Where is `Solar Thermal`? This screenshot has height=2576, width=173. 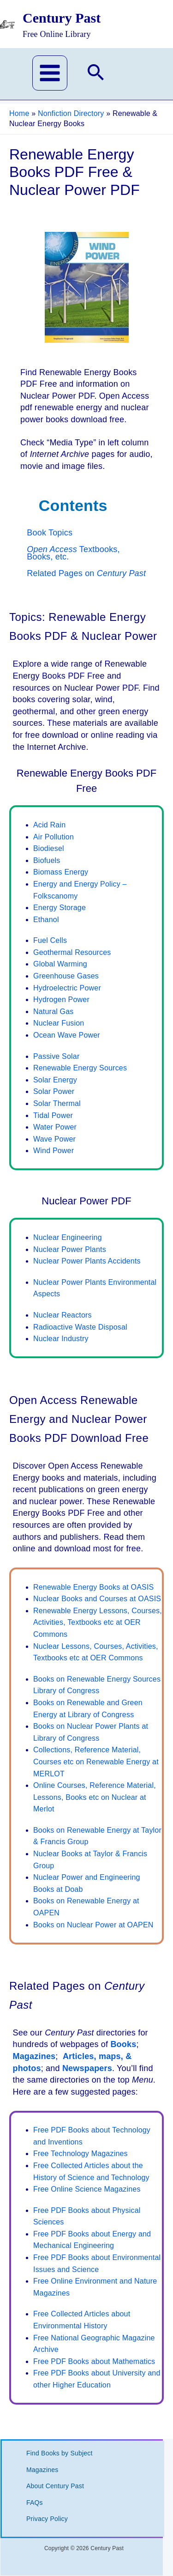 Solar Thermal is located at coordinates (57, 1103).